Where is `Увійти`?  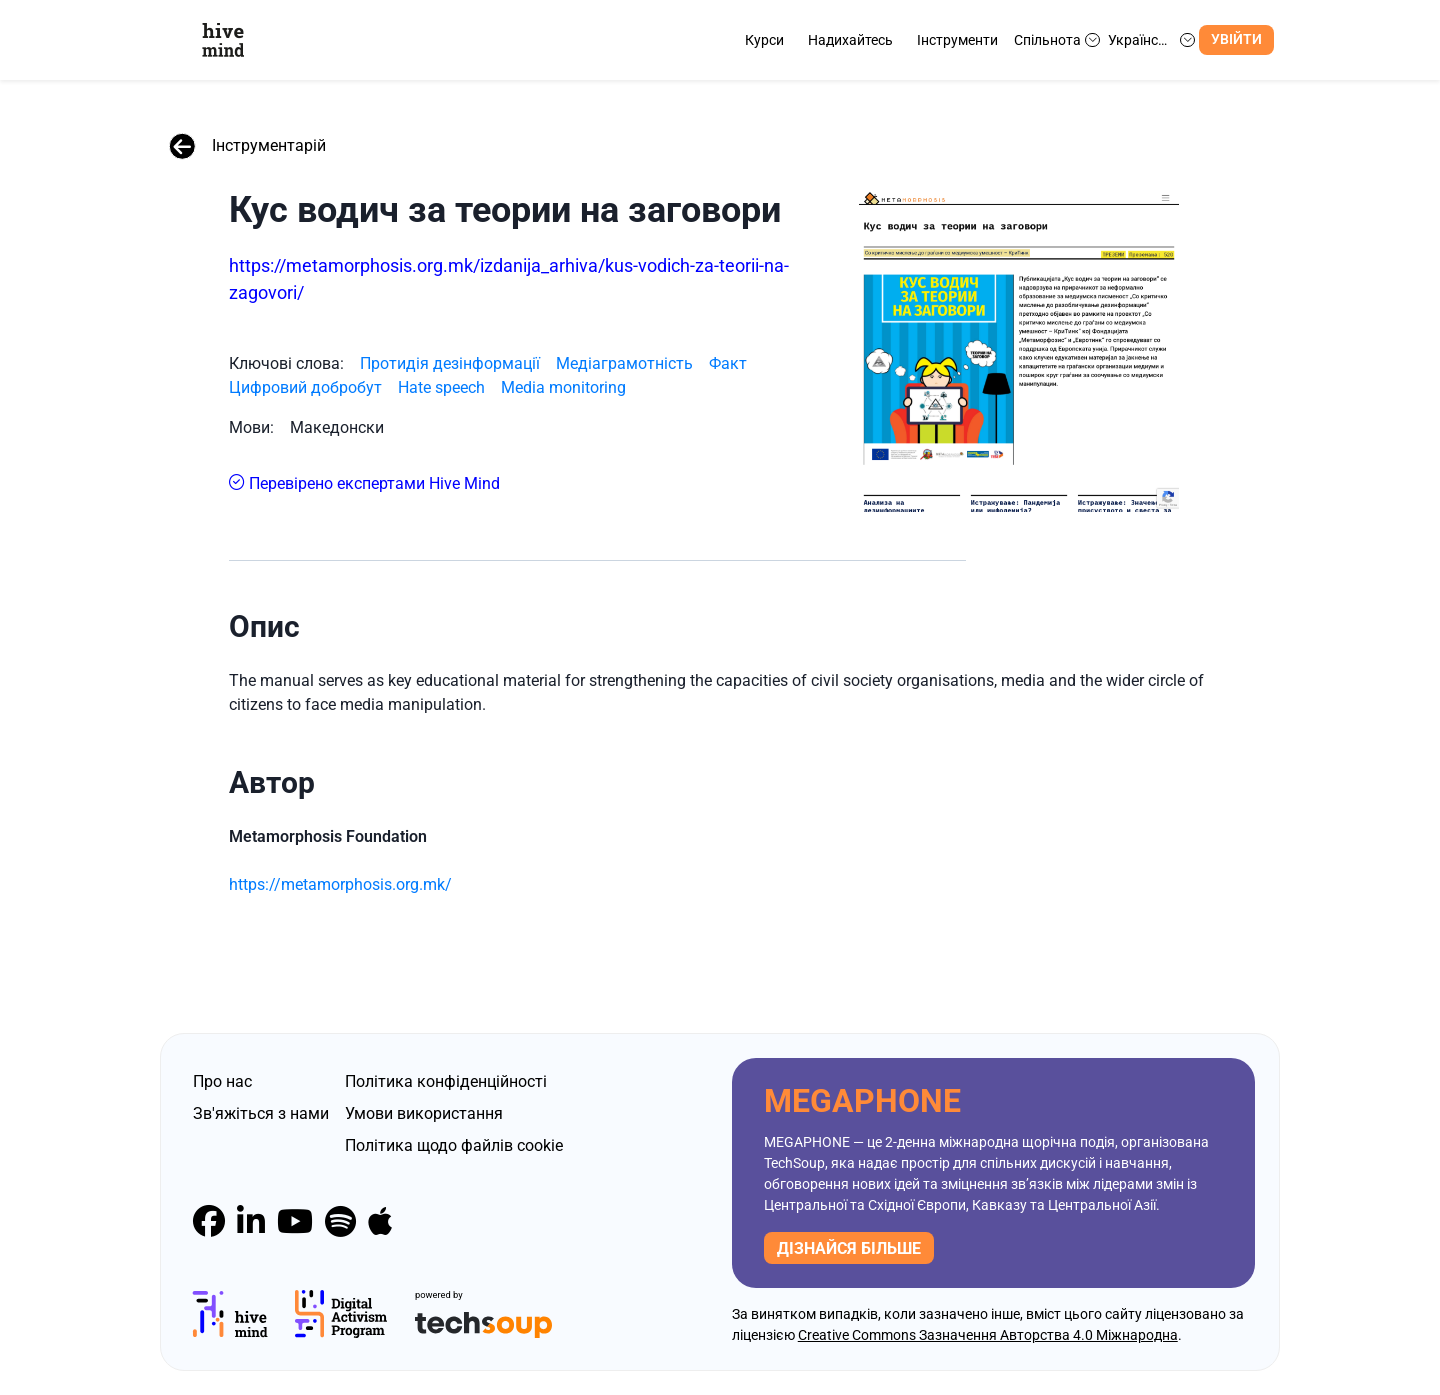 Увійти is located at coordinates (1236, 39).